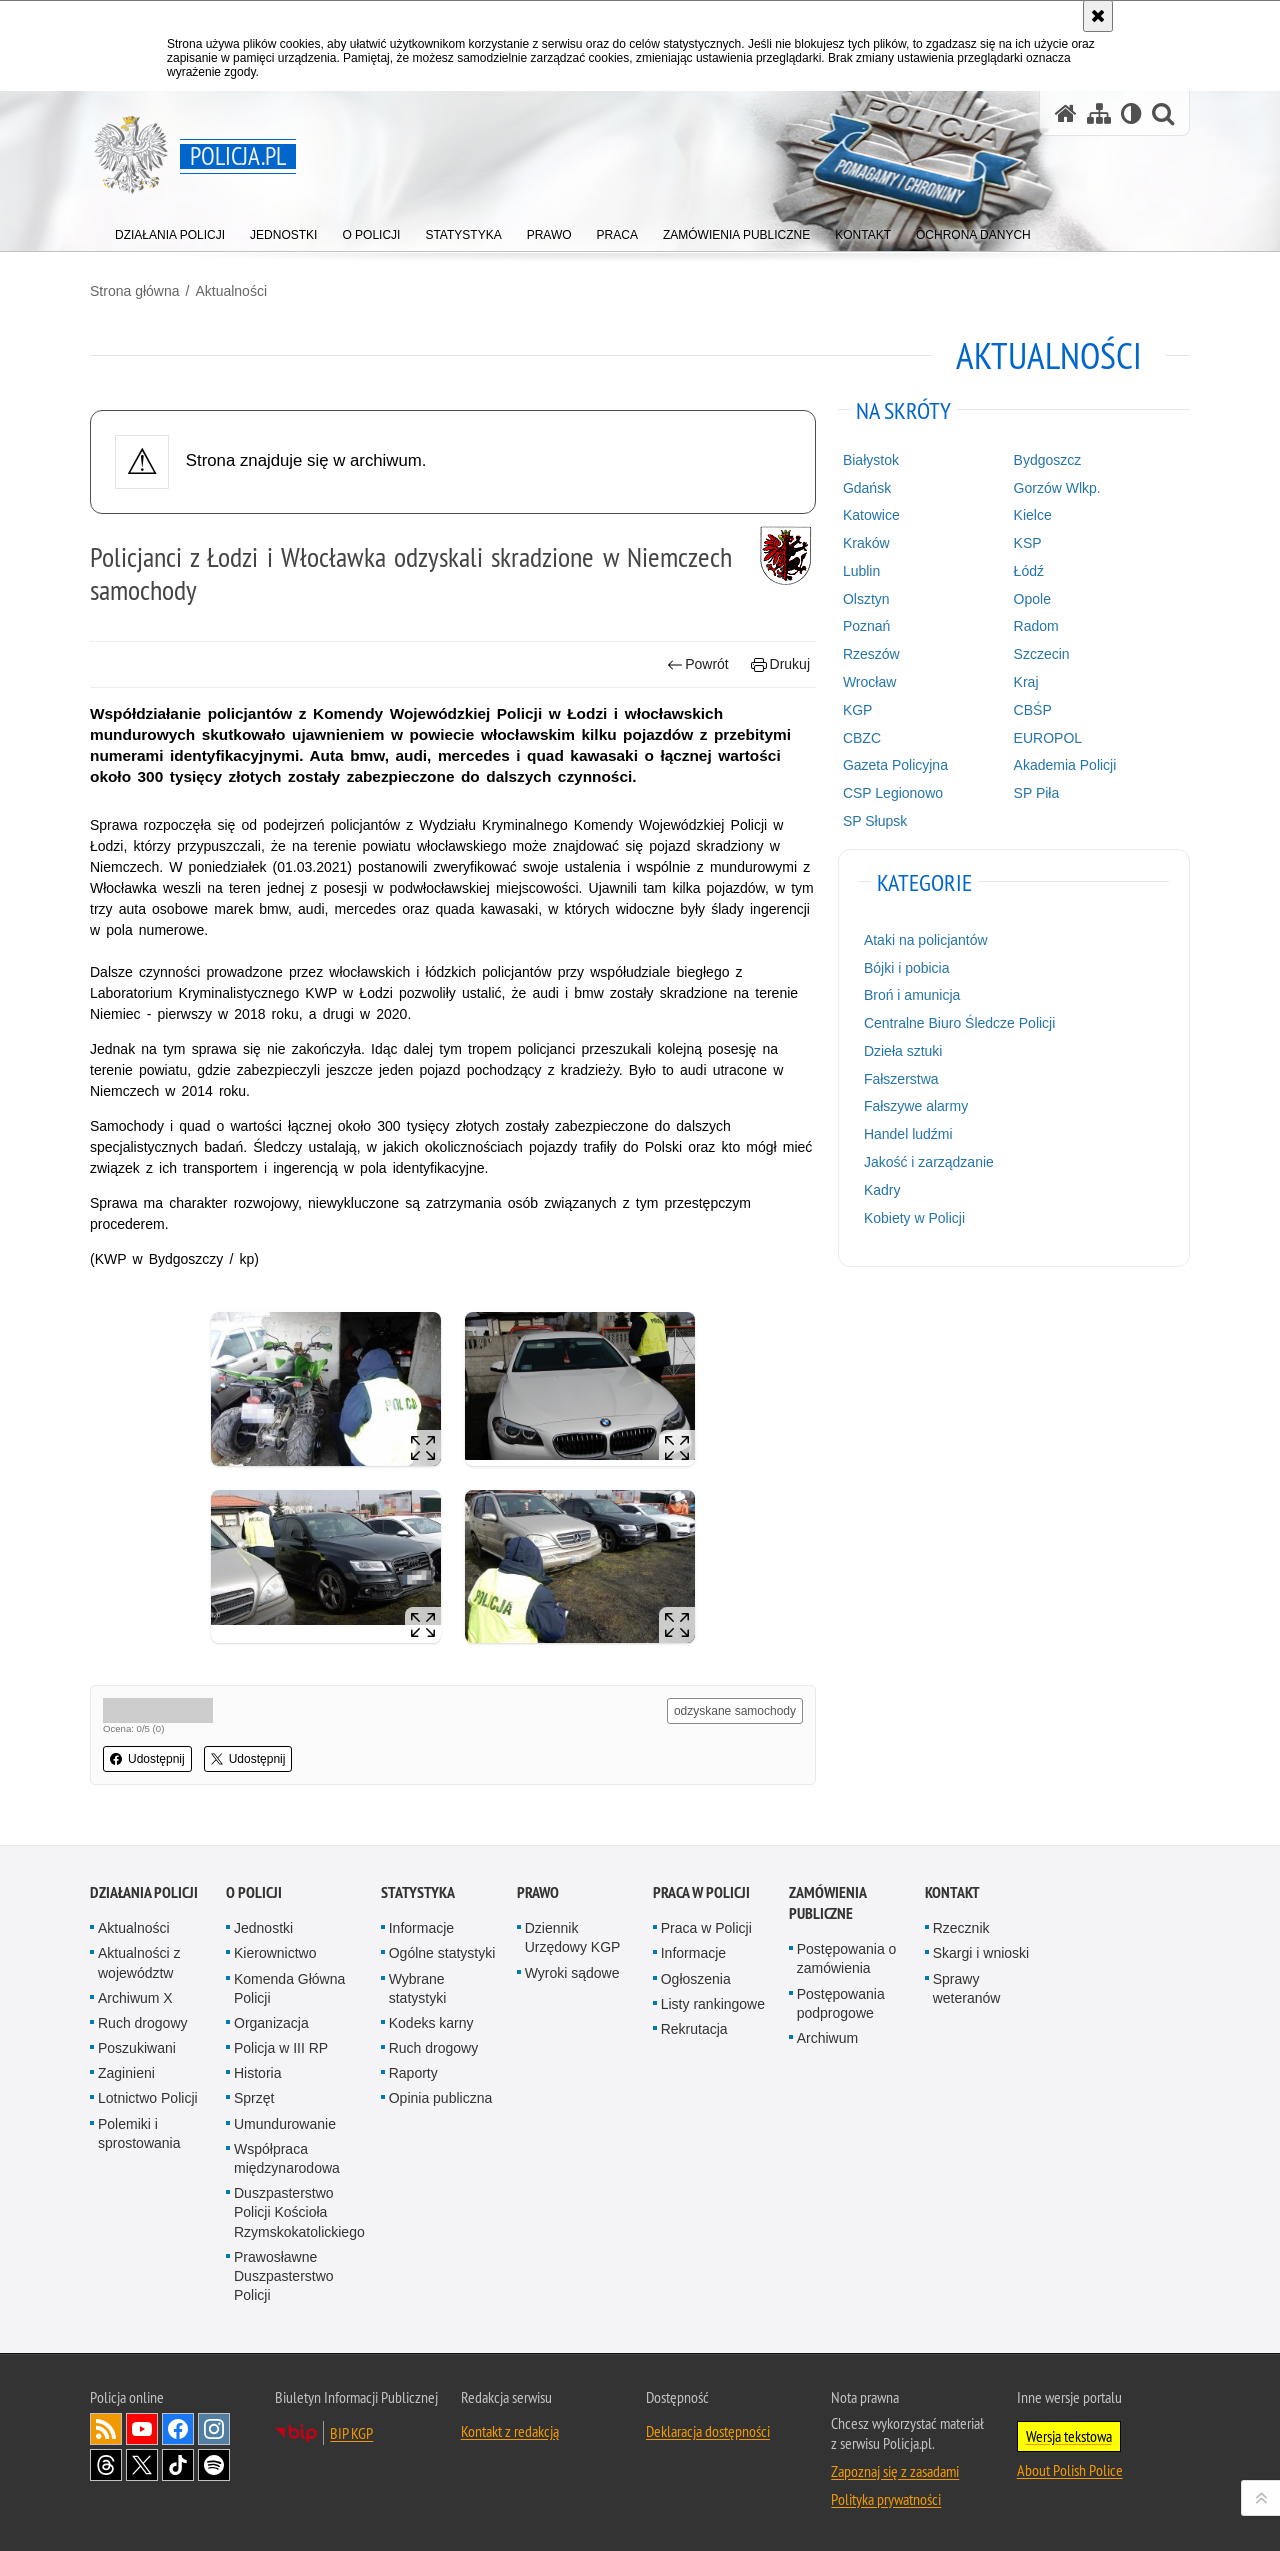 This screenshot has width=1280, height=2551. Describe the element at coordinates (701, 1892) in the screenshot. I see `Praca w Policji` at that location.